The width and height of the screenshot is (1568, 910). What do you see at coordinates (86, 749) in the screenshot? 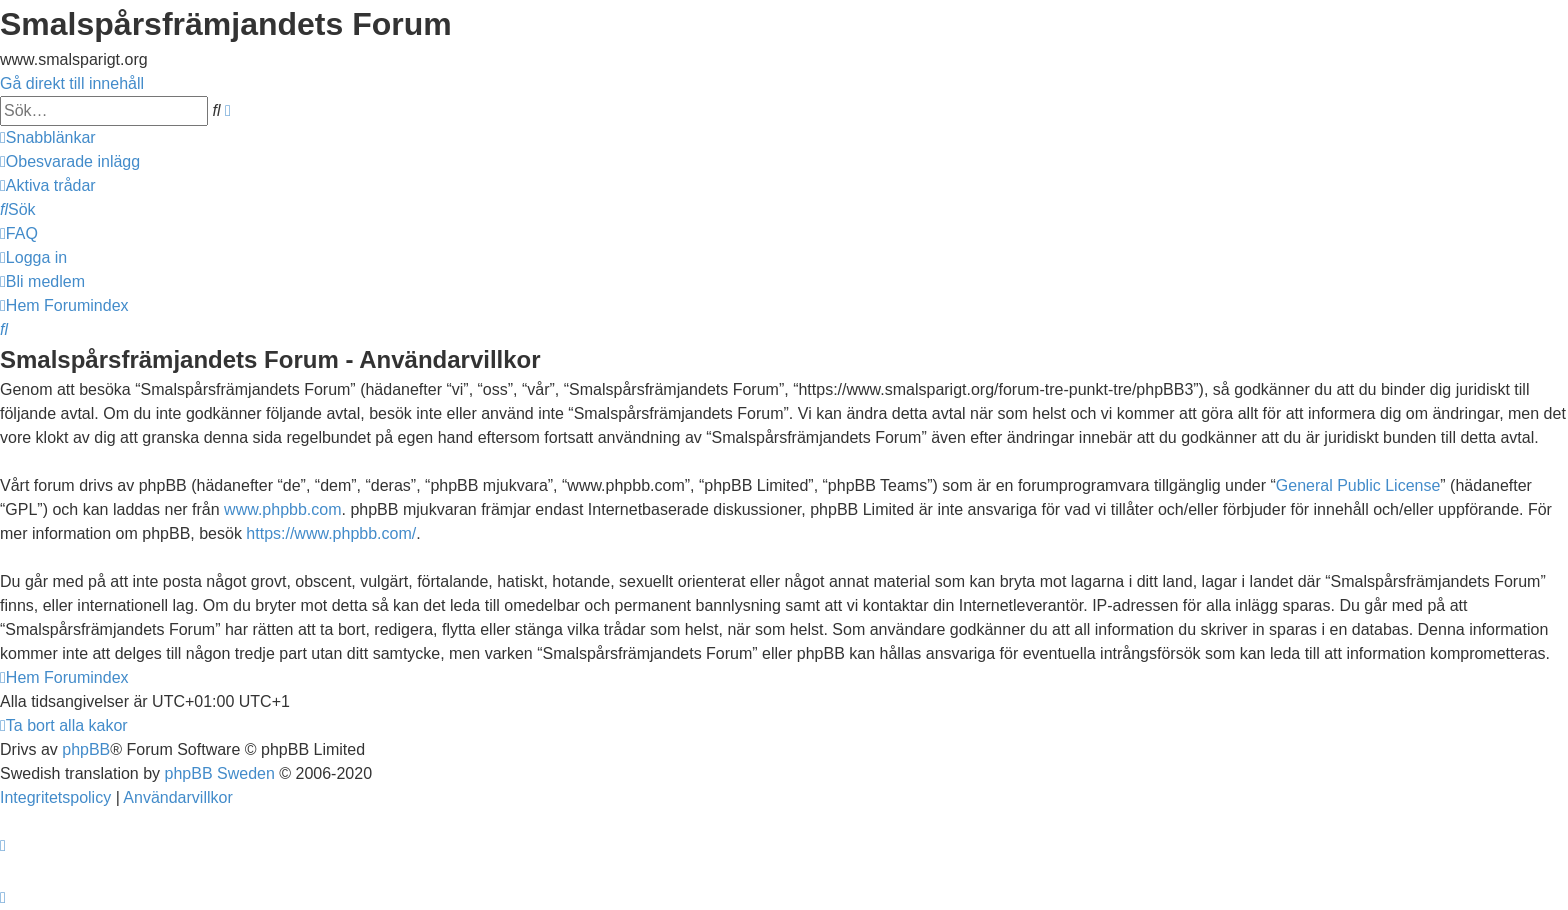
I see `phpBB` at bounding box center [86, 749].